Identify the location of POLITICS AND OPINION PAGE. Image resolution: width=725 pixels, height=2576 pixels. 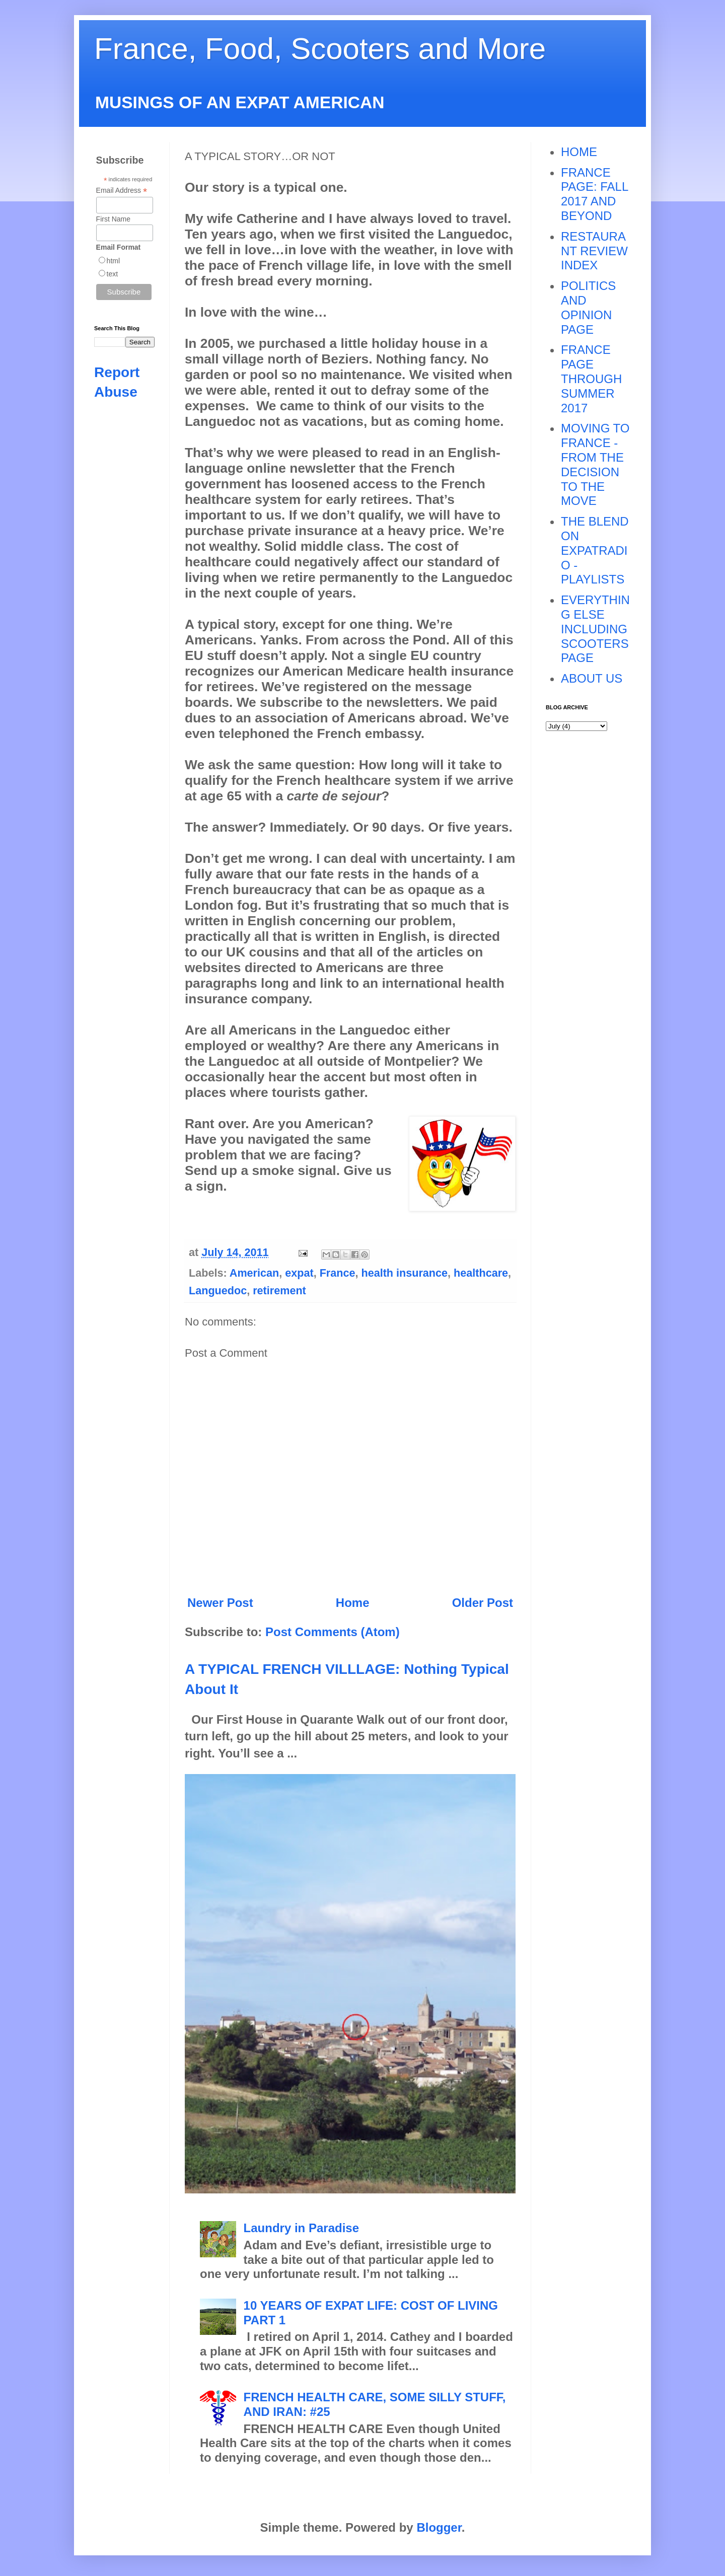
(588, 307).